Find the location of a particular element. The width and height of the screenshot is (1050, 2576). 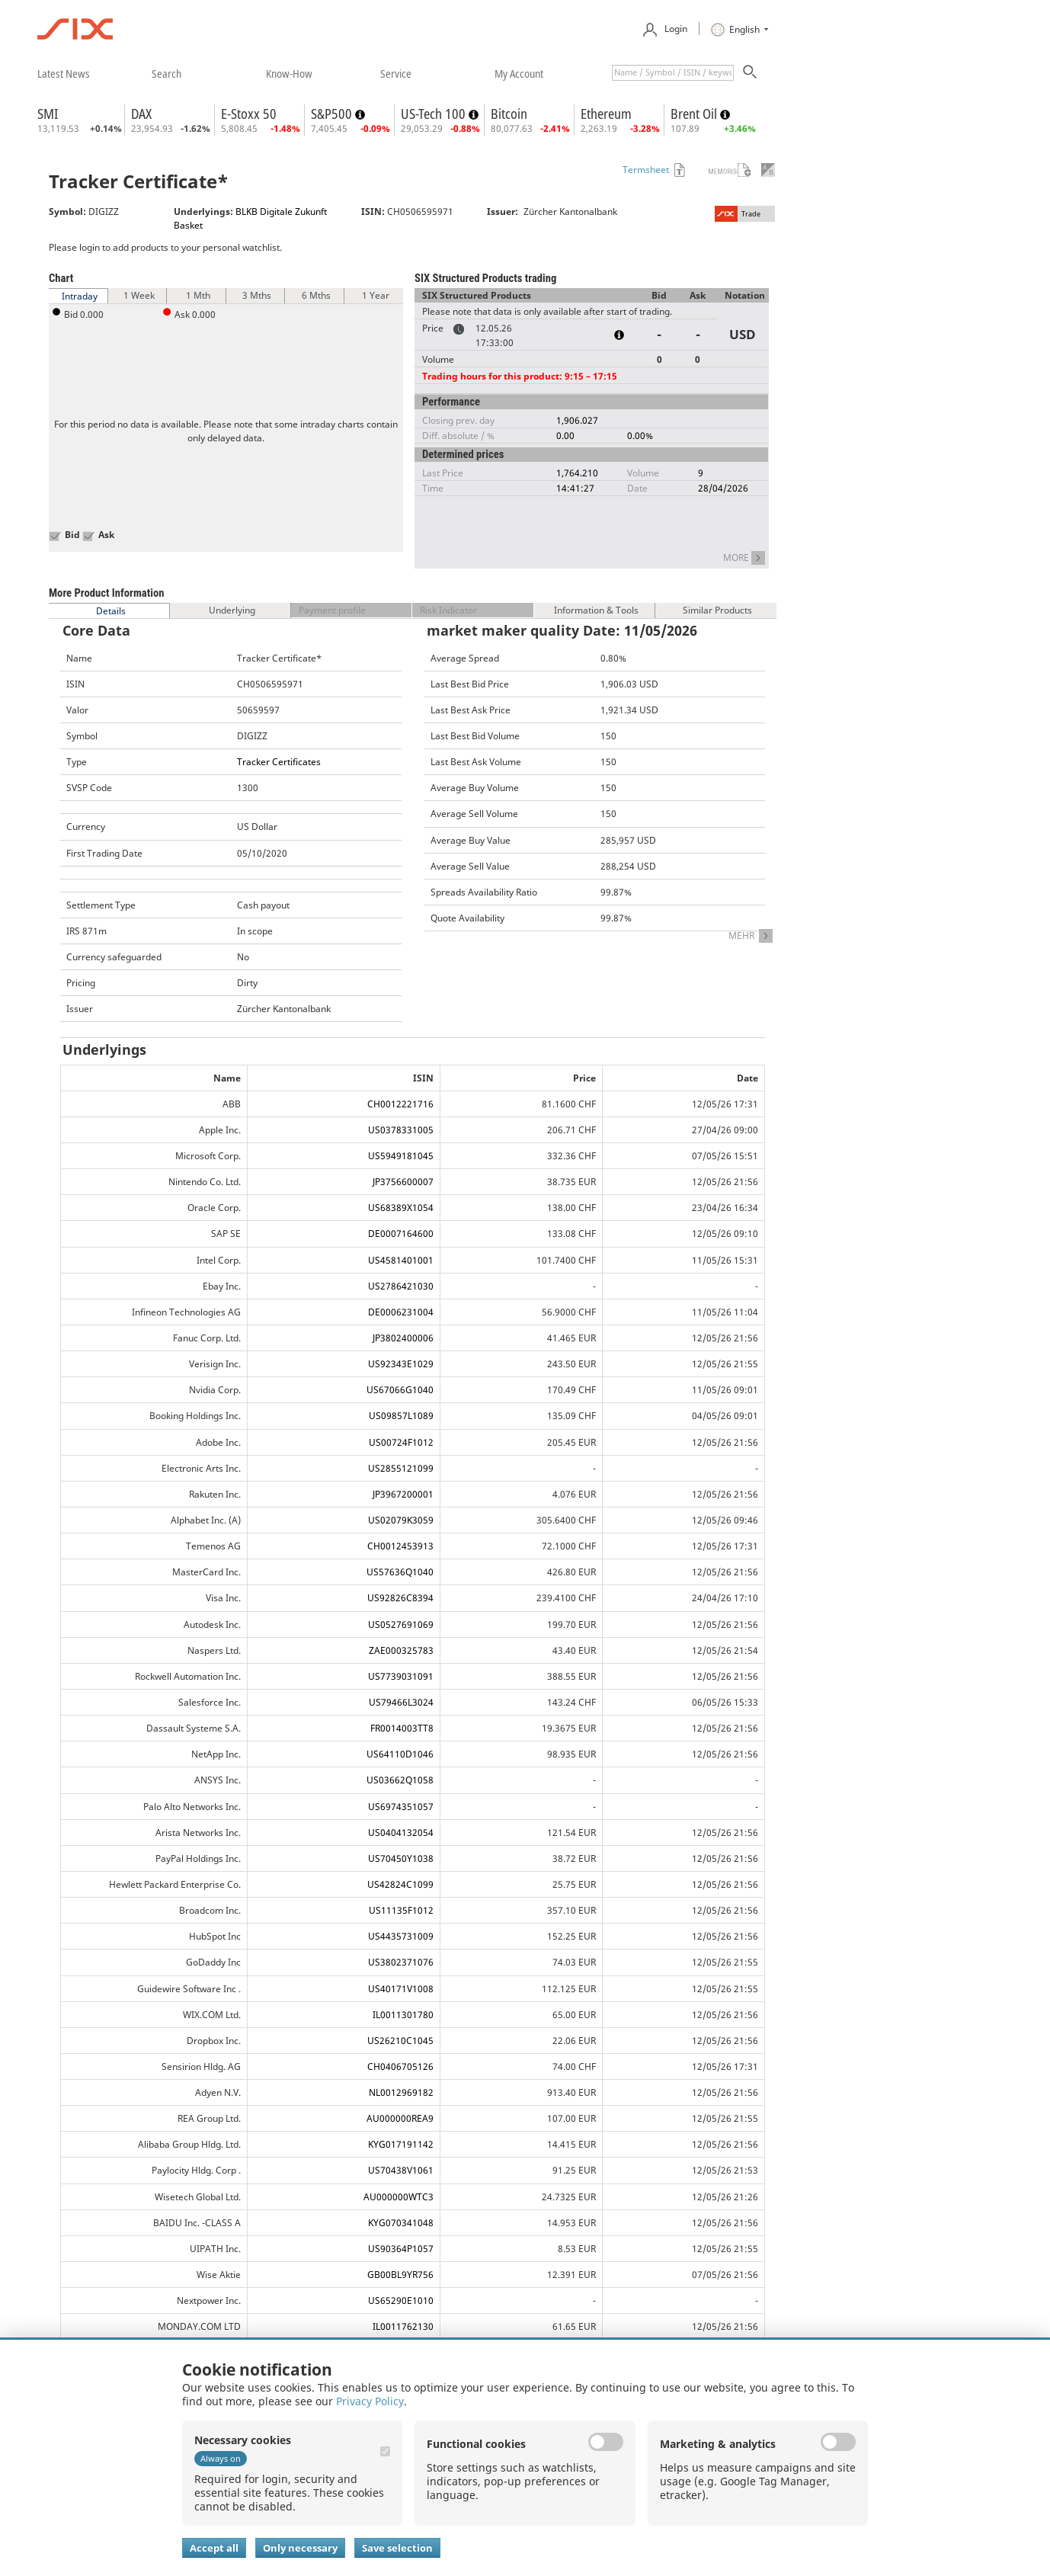

US70450Y1038 is located at coordinates (401, 1858).